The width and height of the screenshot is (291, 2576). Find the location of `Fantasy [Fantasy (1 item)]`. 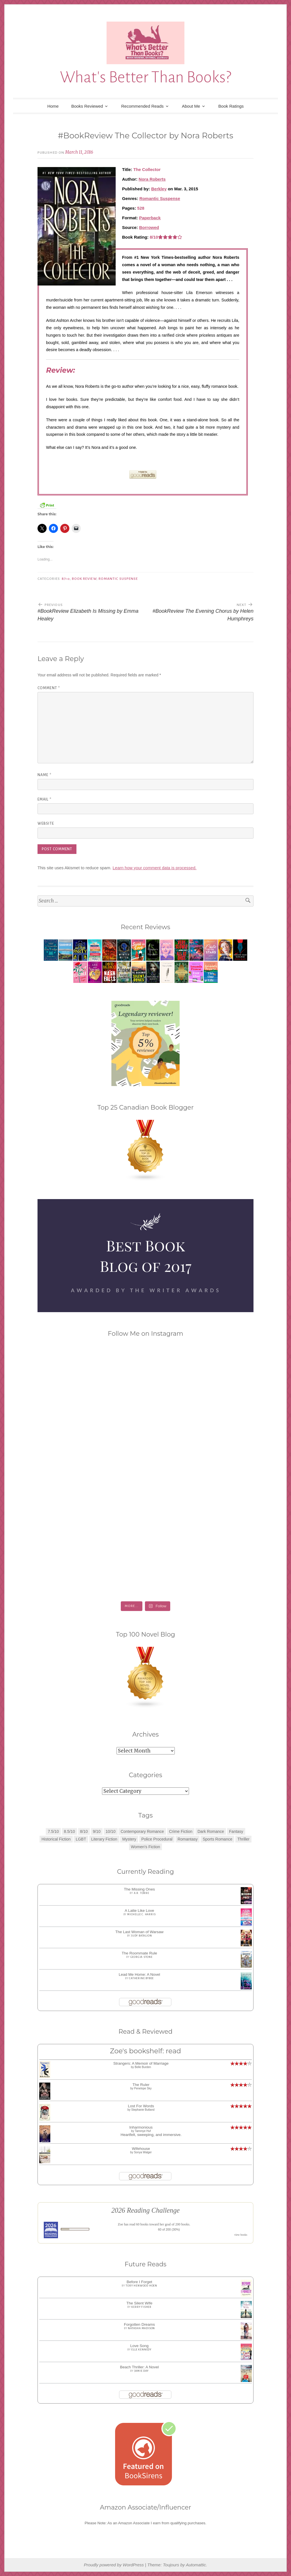

Fantasy [Fantasy (1 item)] is located at coordinates (236, 1831).